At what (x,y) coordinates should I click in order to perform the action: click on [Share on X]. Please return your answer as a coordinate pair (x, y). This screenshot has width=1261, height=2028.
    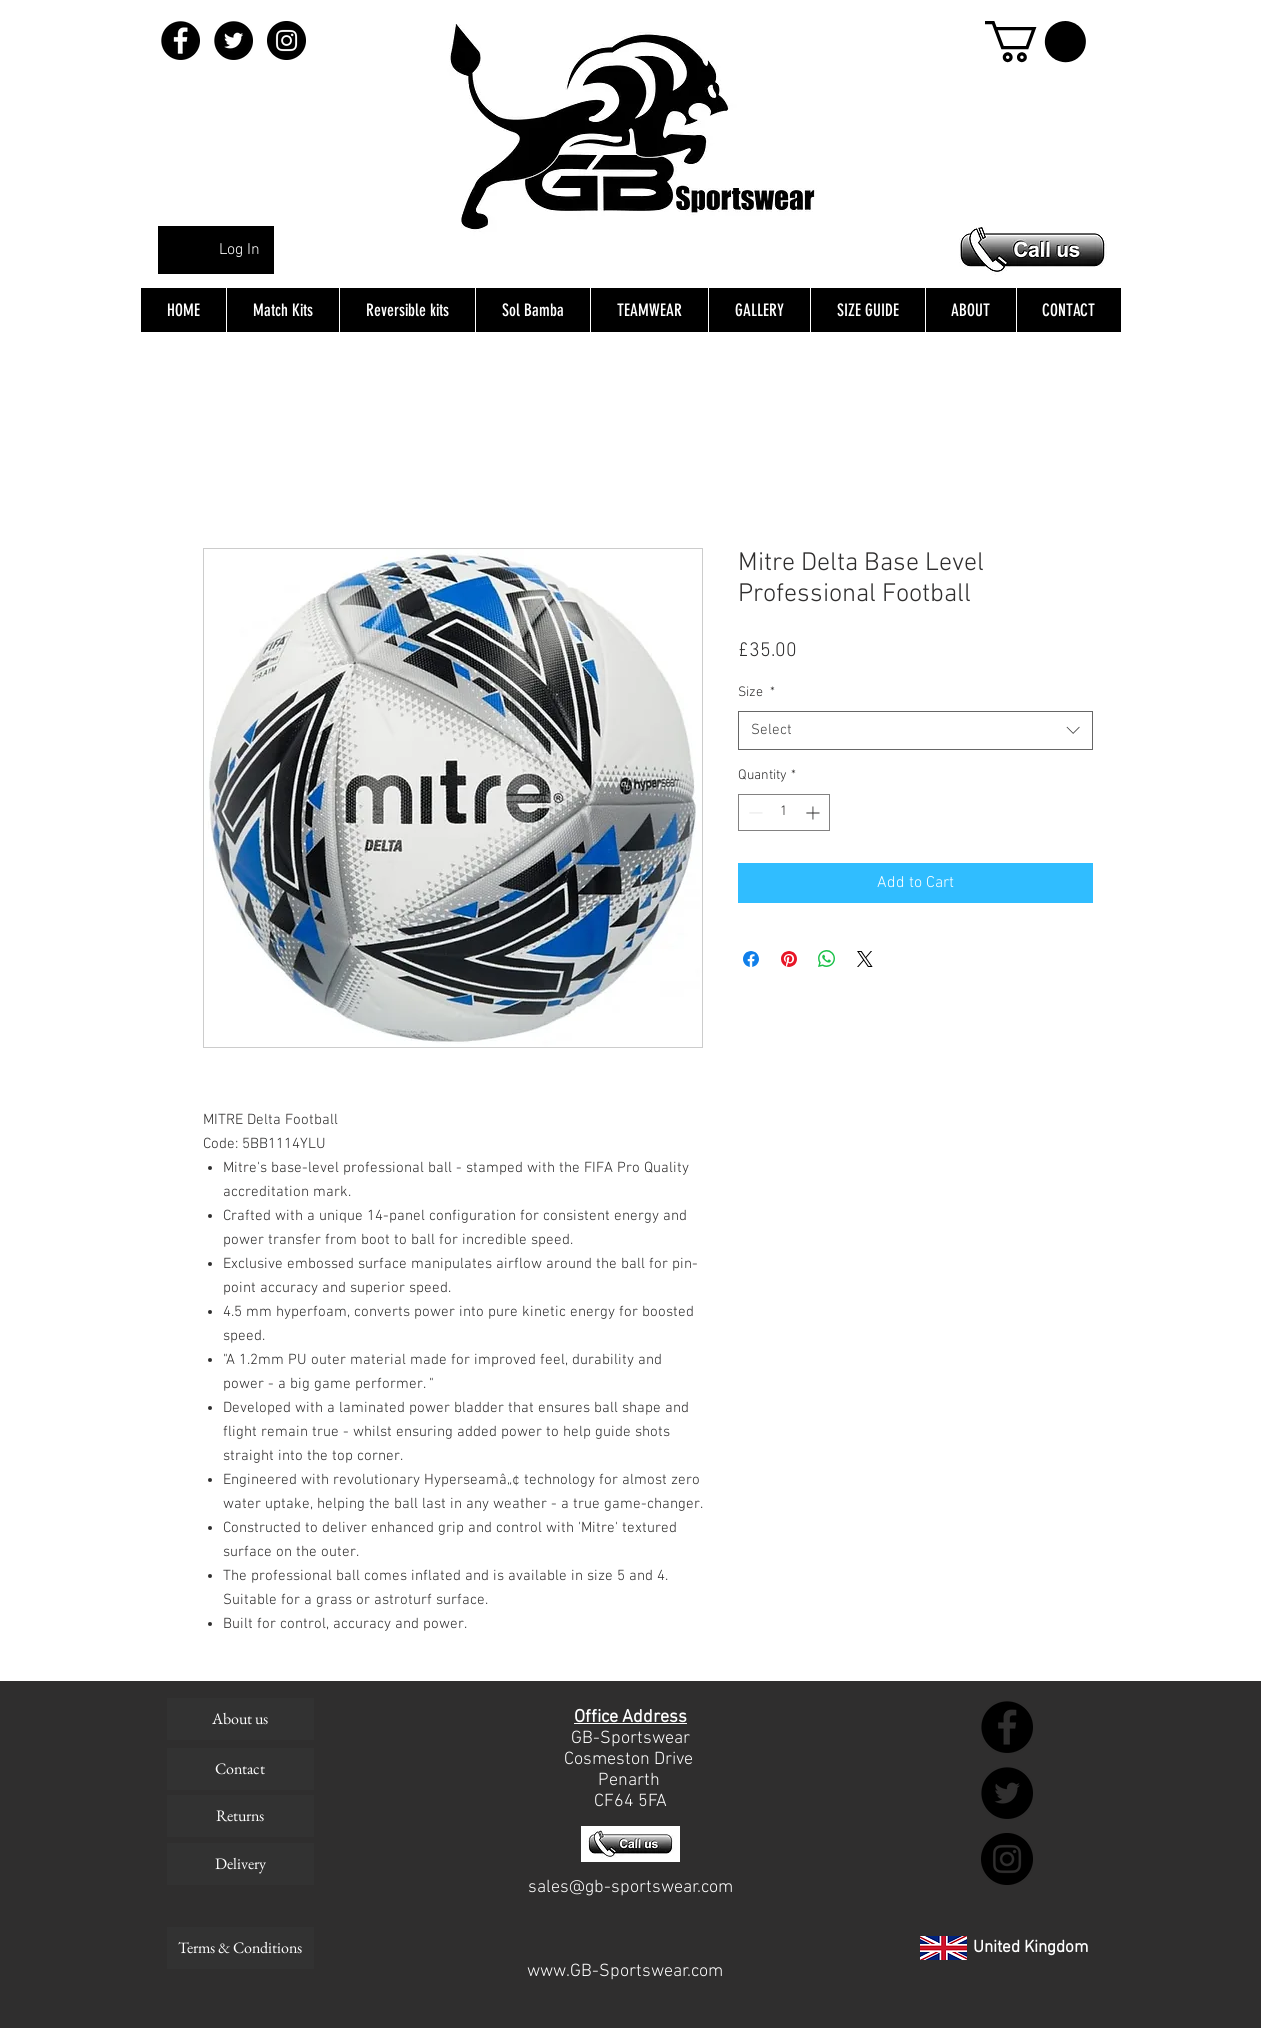
    Looking at the image, I should click on (865, 959).